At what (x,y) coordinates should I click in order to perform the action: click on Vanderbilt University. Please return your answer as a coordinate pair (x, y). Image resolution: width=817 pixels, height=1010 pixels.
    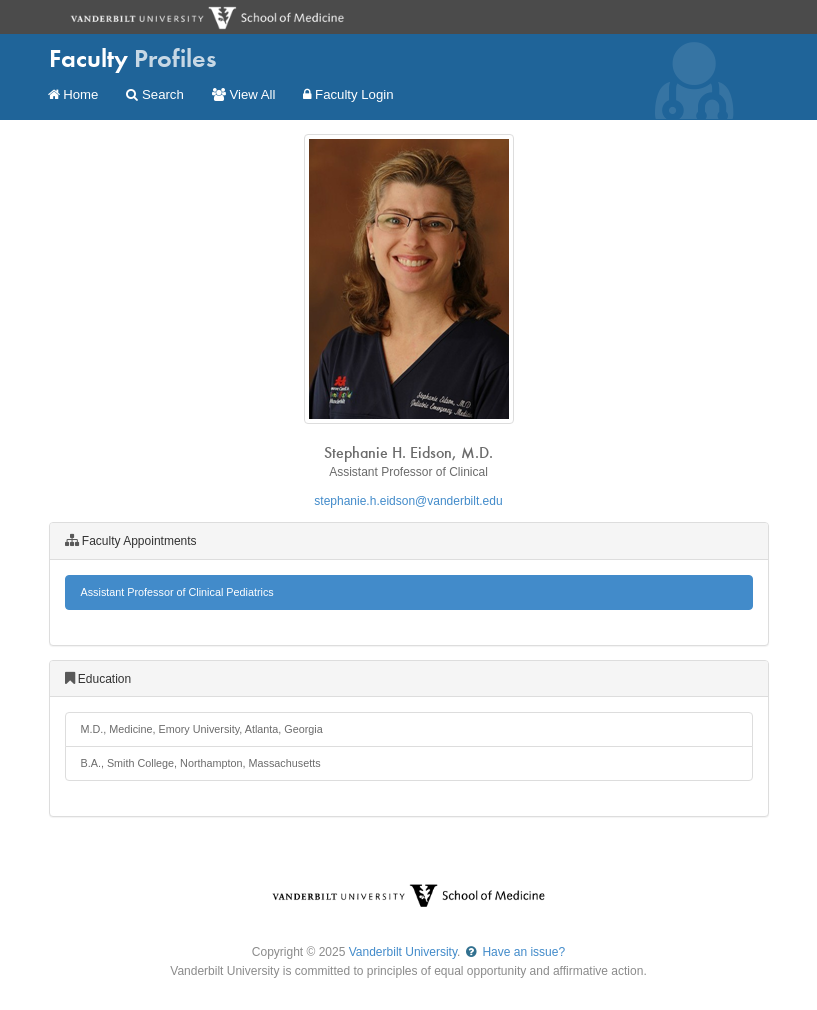
    Looking at the image, I should click on (403, 952).